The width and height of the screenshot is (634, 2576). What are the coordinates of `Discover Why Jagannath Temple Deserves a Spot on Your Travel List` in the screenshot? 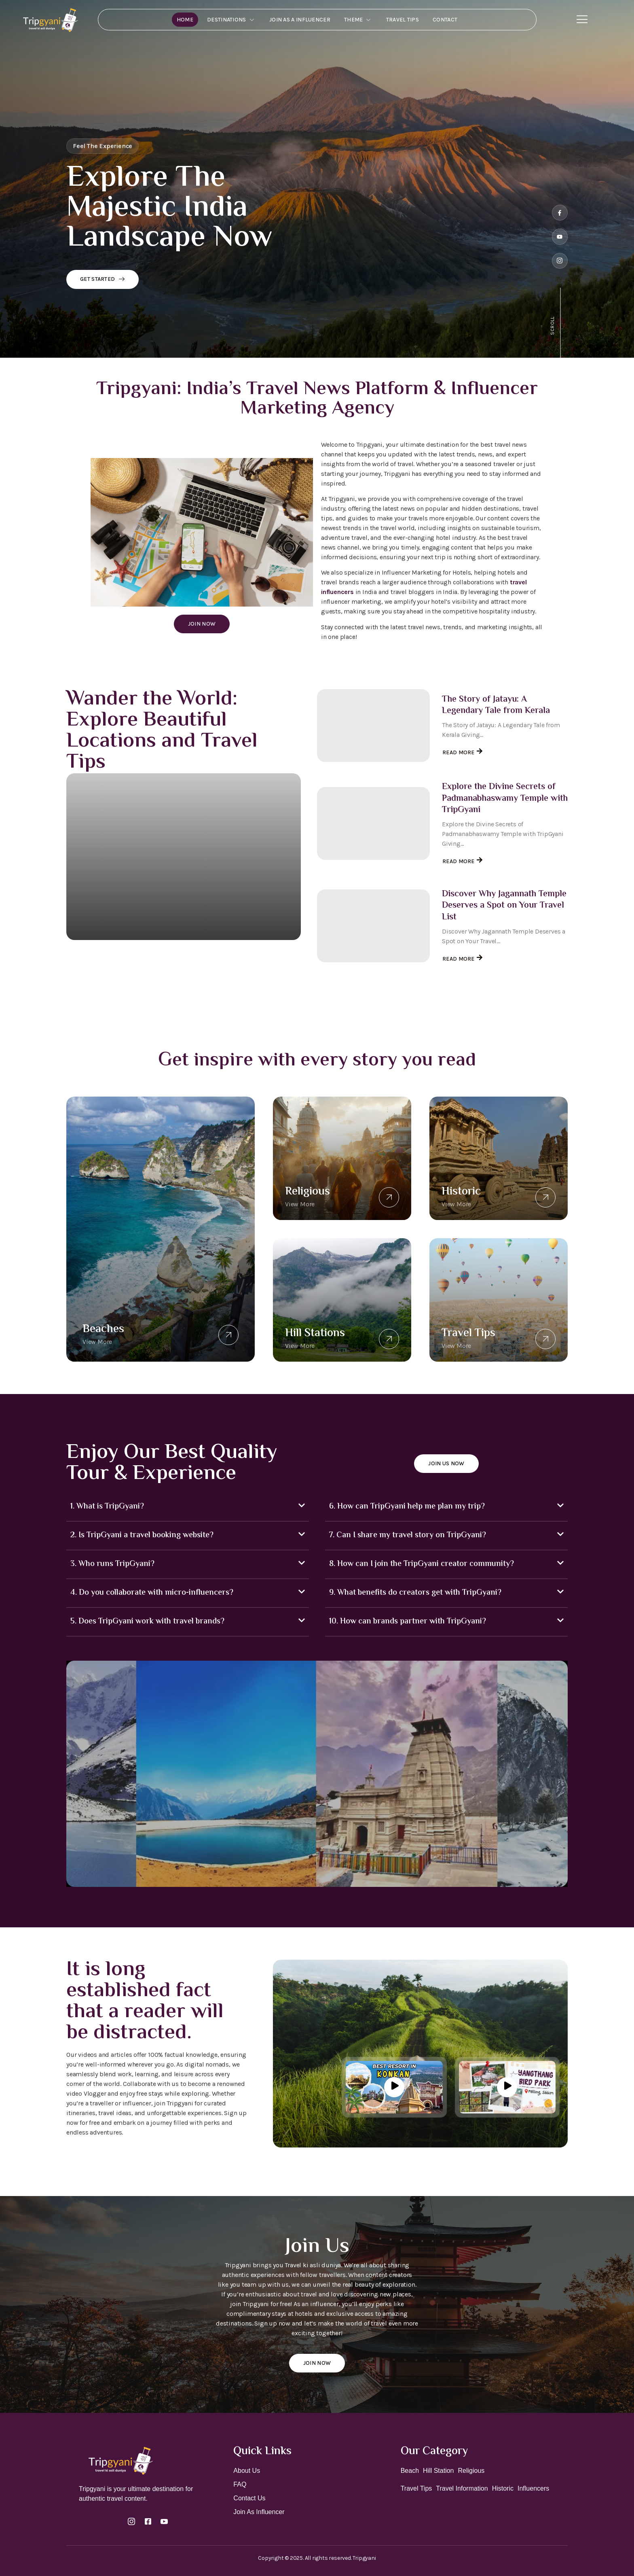 It's located at (504, 905).